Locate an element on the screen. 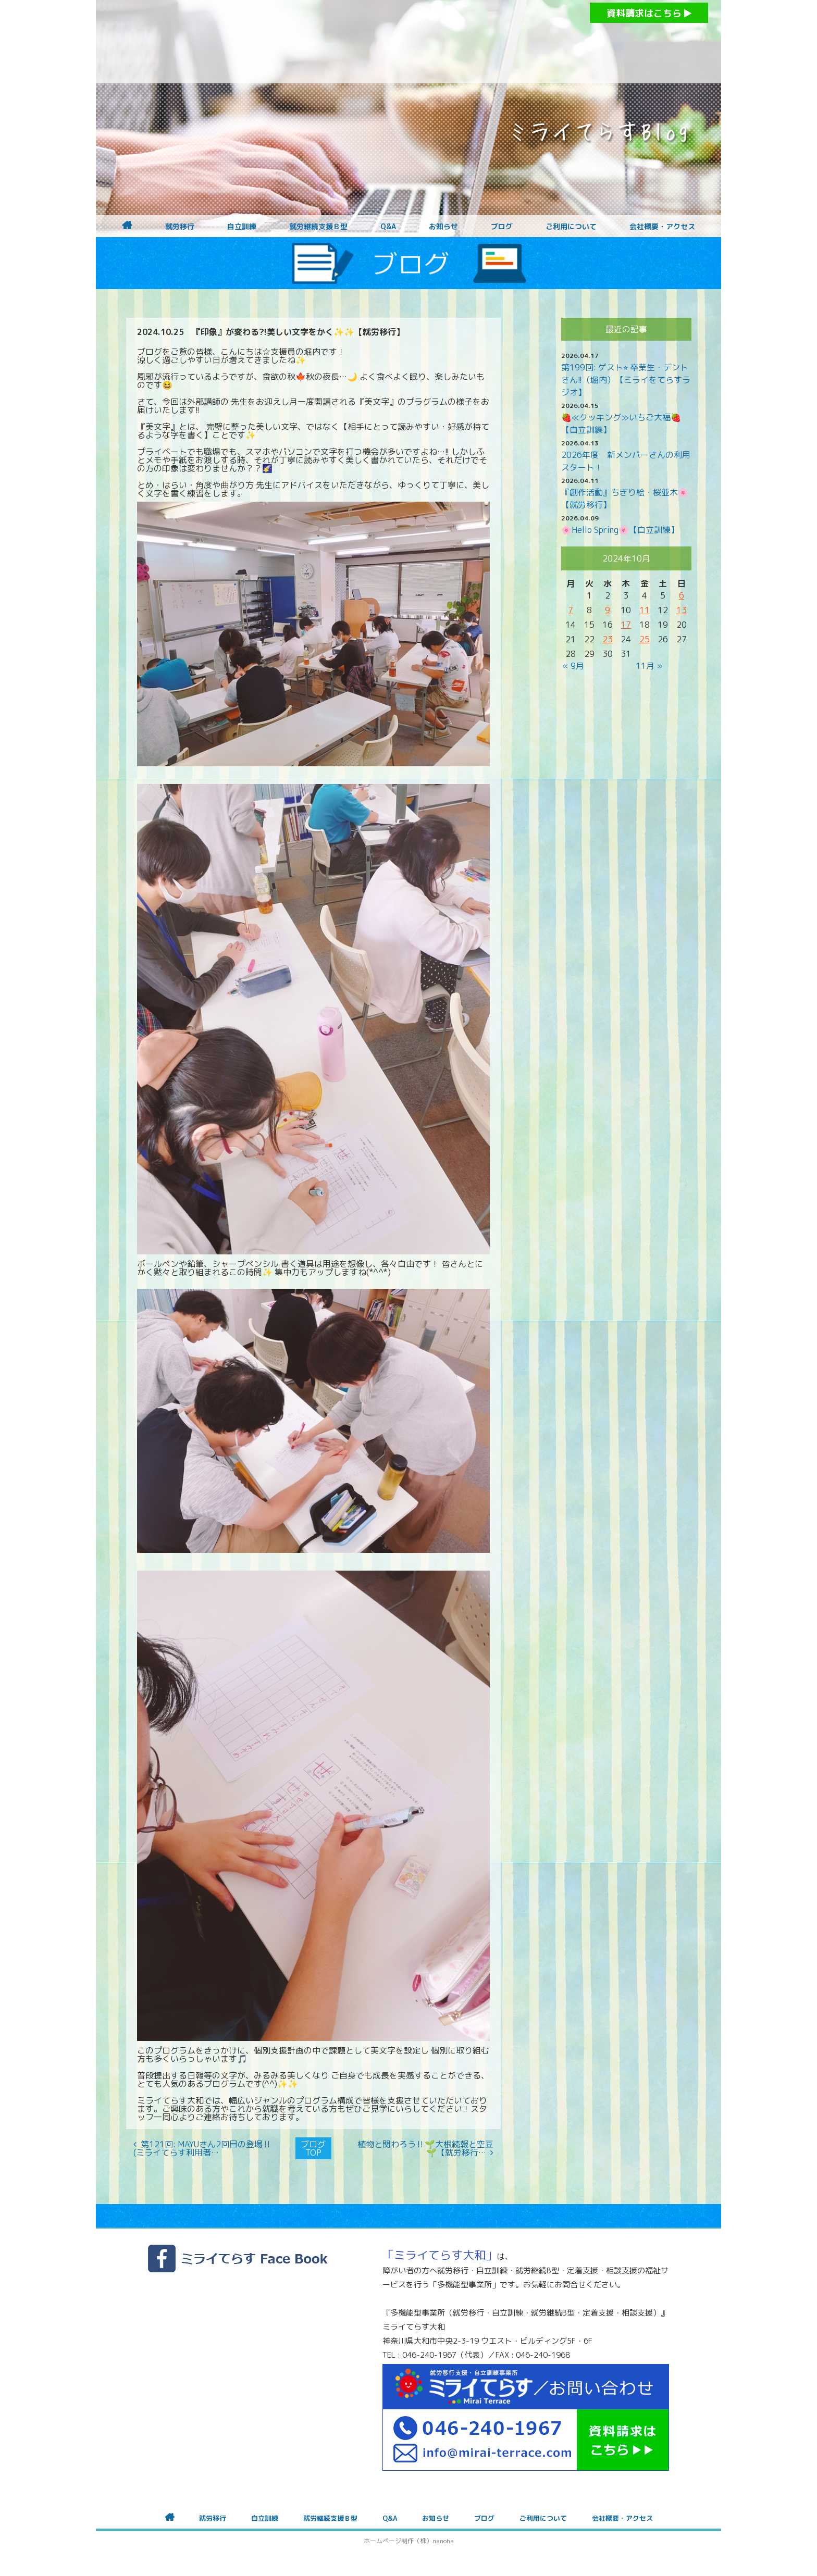  就労継続支援Ｂ型 is located at coordinates (318, 226).